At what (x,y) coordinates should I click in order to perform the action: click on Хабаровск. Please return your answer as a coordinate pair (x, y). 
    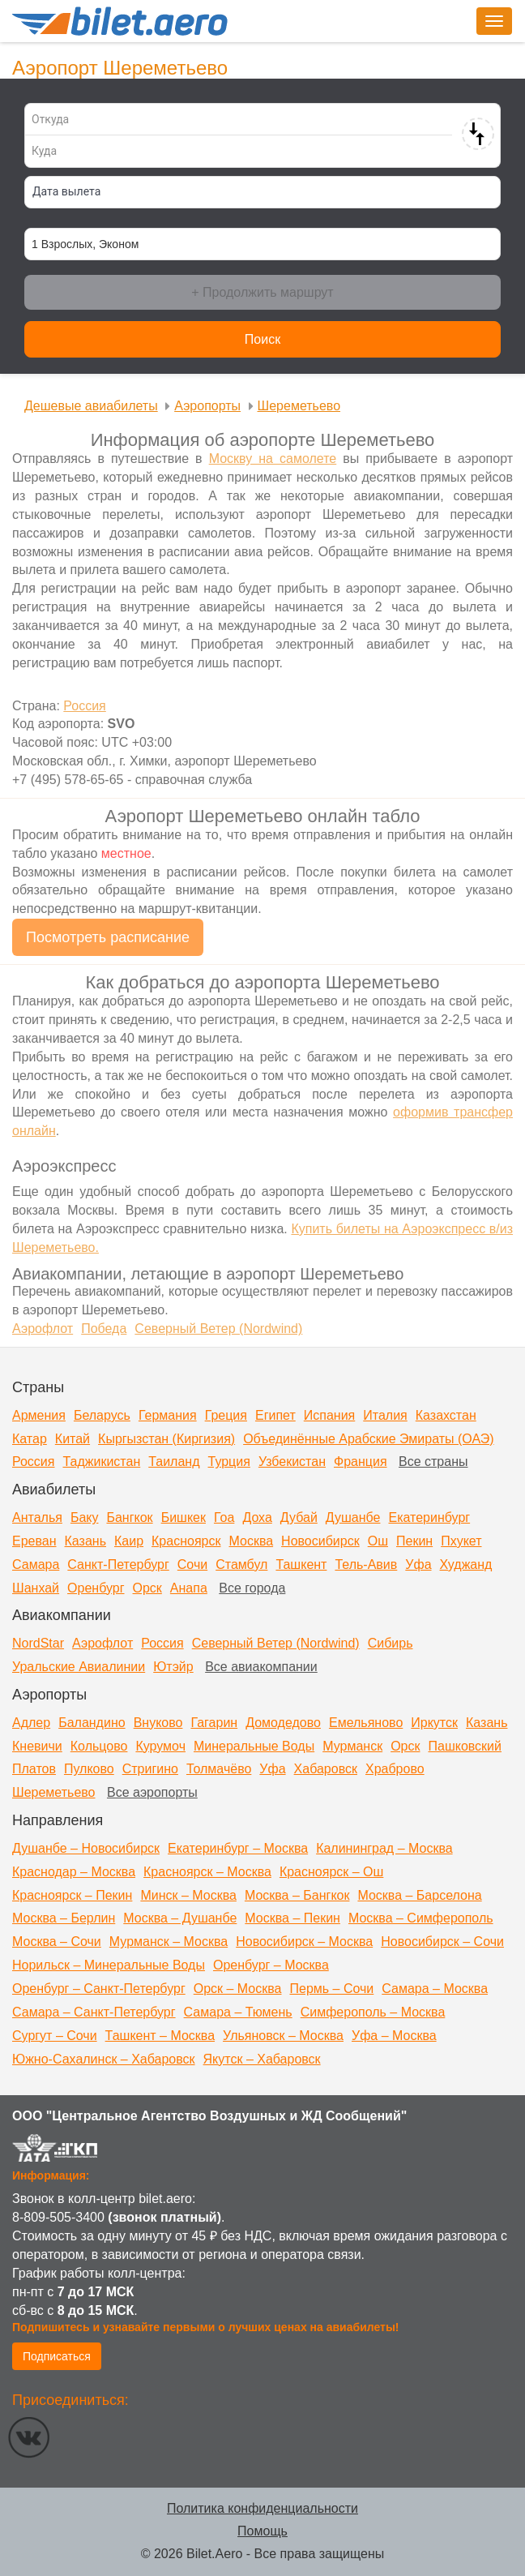
    Looking at the image, I should click on (325, 1769).